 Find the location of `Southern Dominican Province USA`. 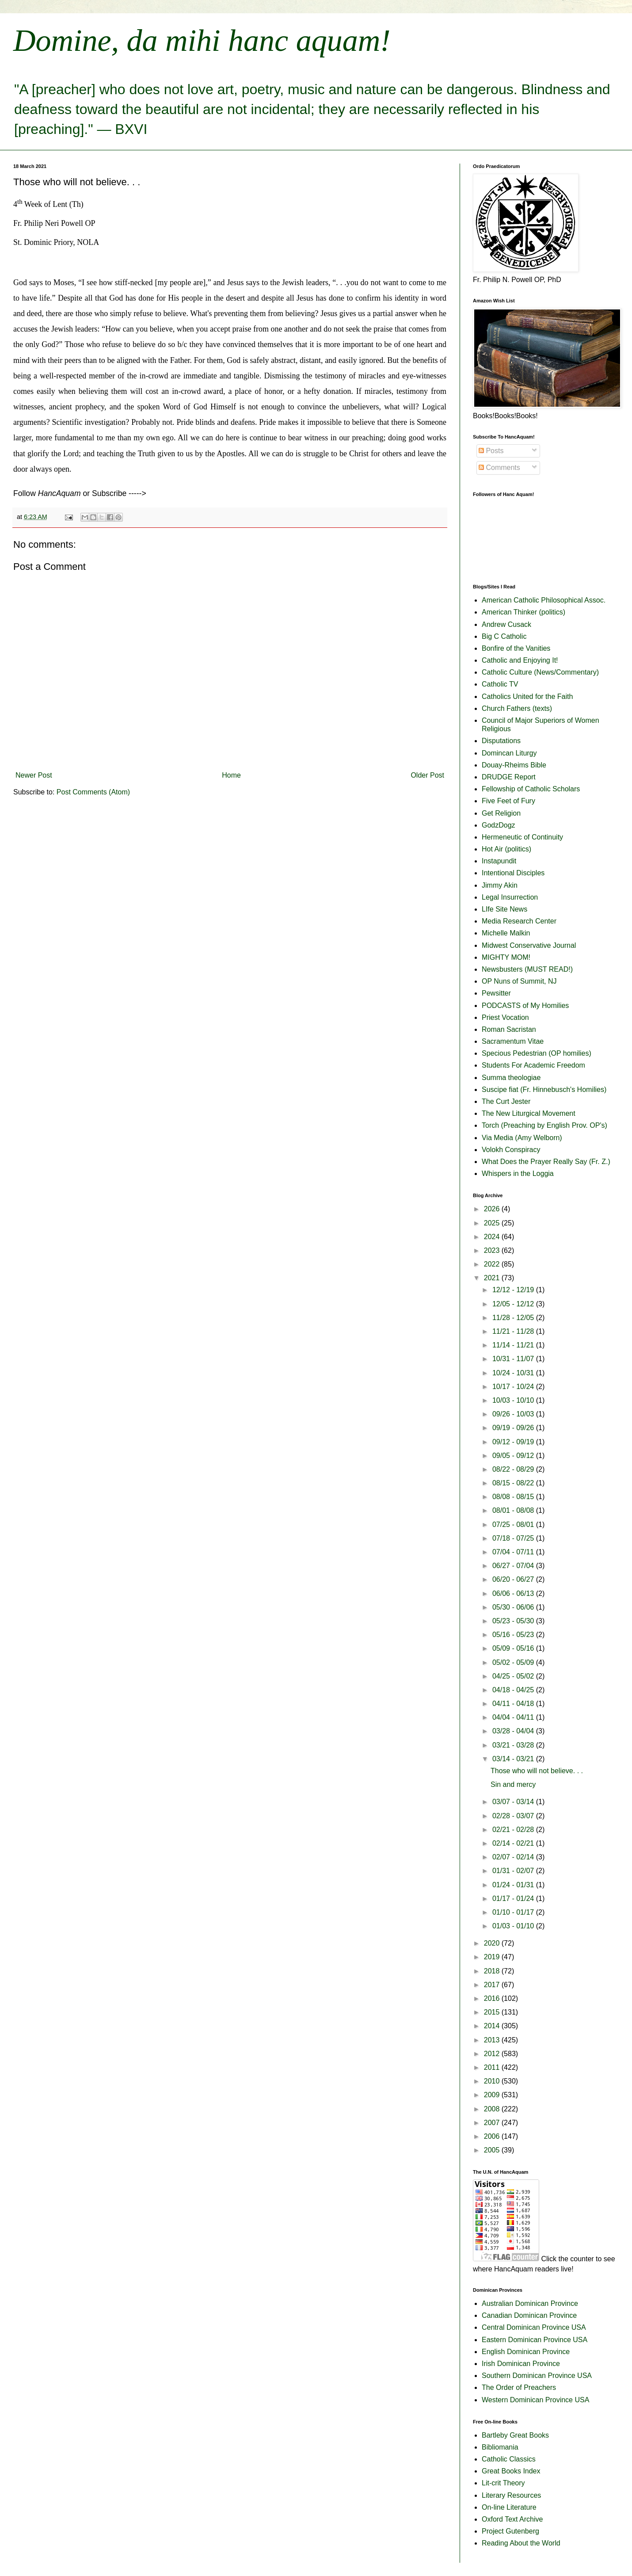

Southern Dominican Province USA is located at coordinates (537, 2375).